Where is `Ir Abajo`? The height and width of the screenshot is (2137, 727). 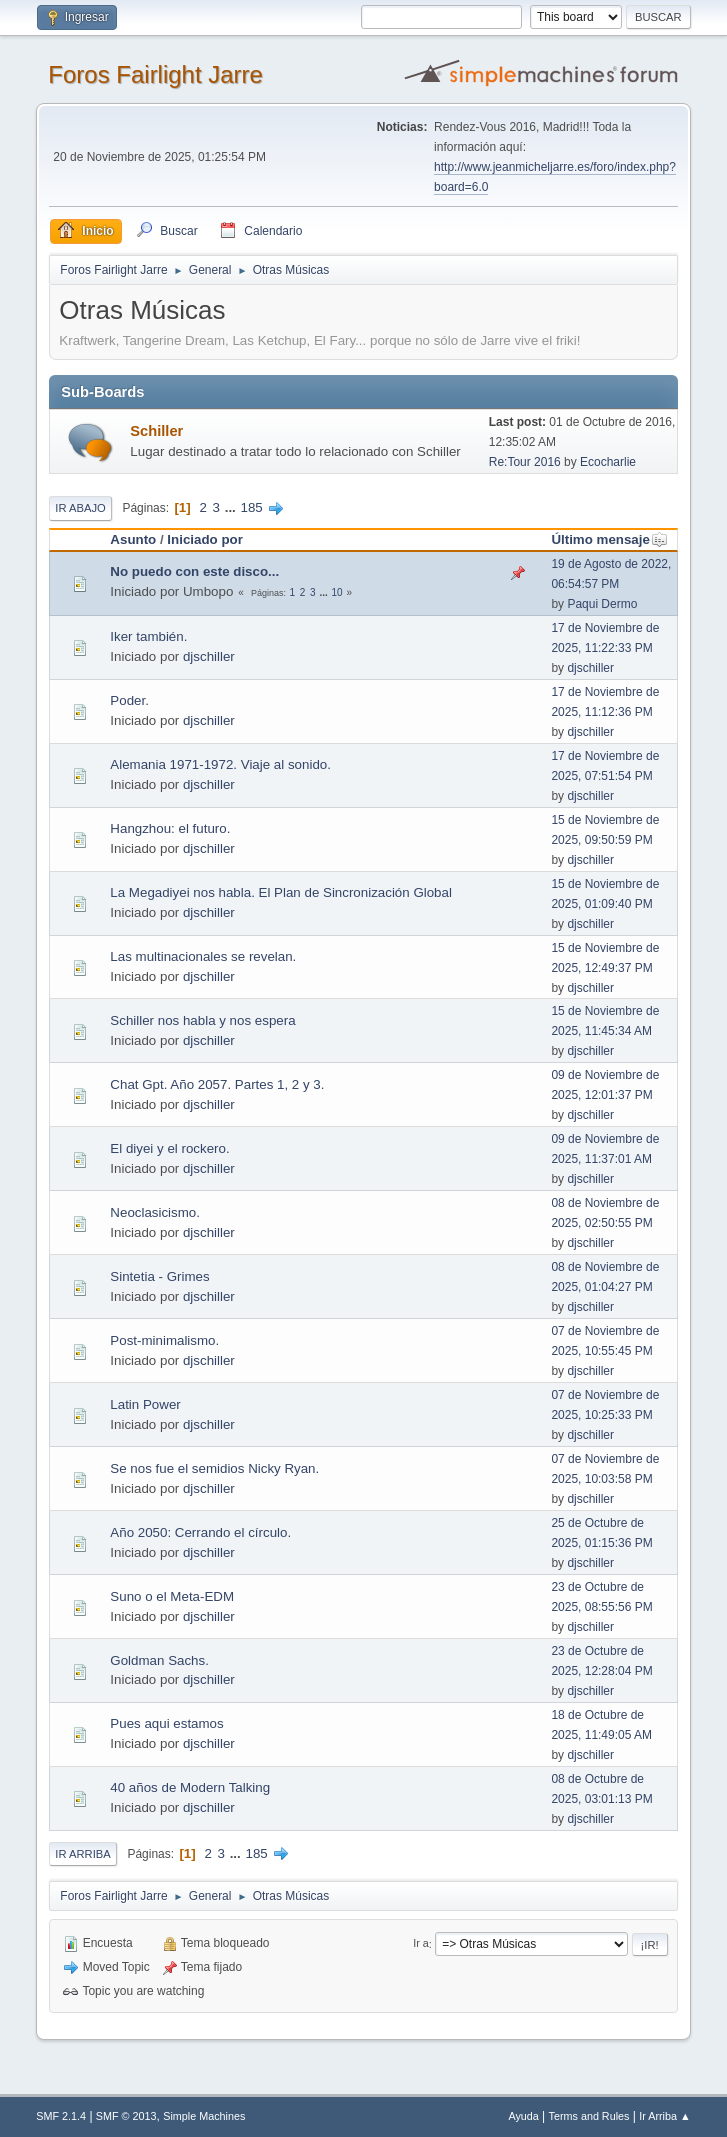
Ir Abajo is located at coordinates (80, 508).